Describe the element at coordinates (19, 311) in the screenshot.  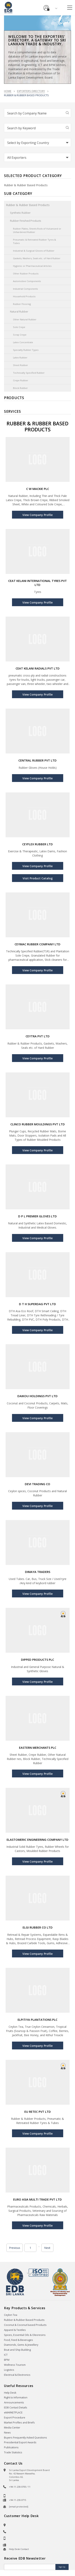
I see `Natural Rubber` at that location.